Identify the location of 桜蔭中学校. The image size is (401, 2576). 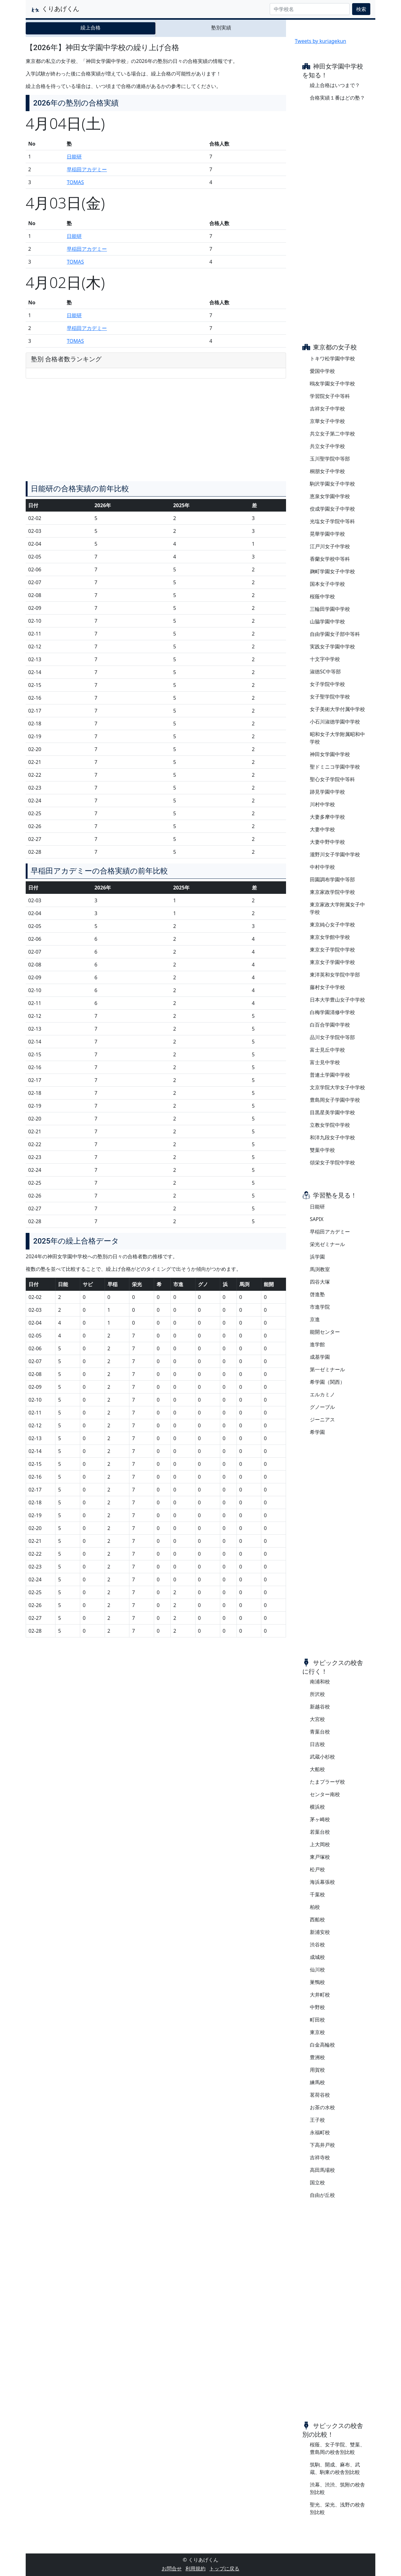
(322, 596).